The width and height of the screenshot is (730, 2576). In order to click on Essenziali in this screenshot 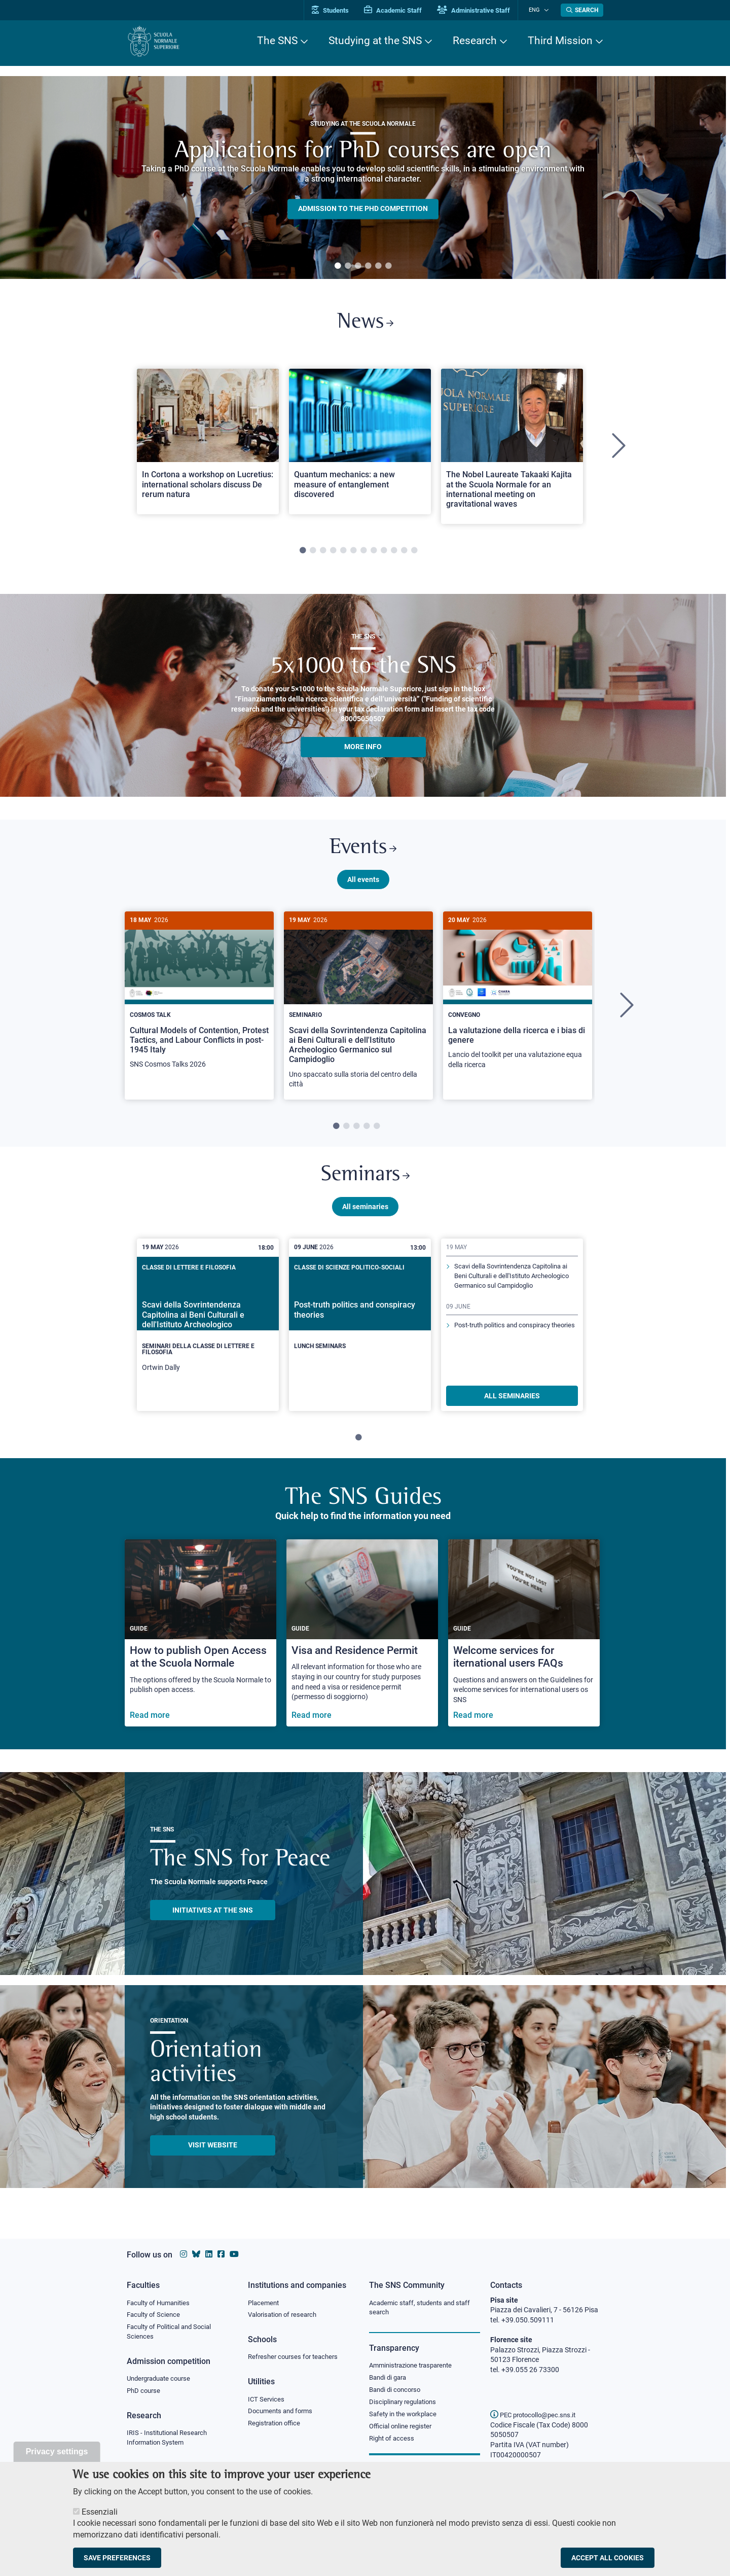, I will do `click(100, 2512)`.